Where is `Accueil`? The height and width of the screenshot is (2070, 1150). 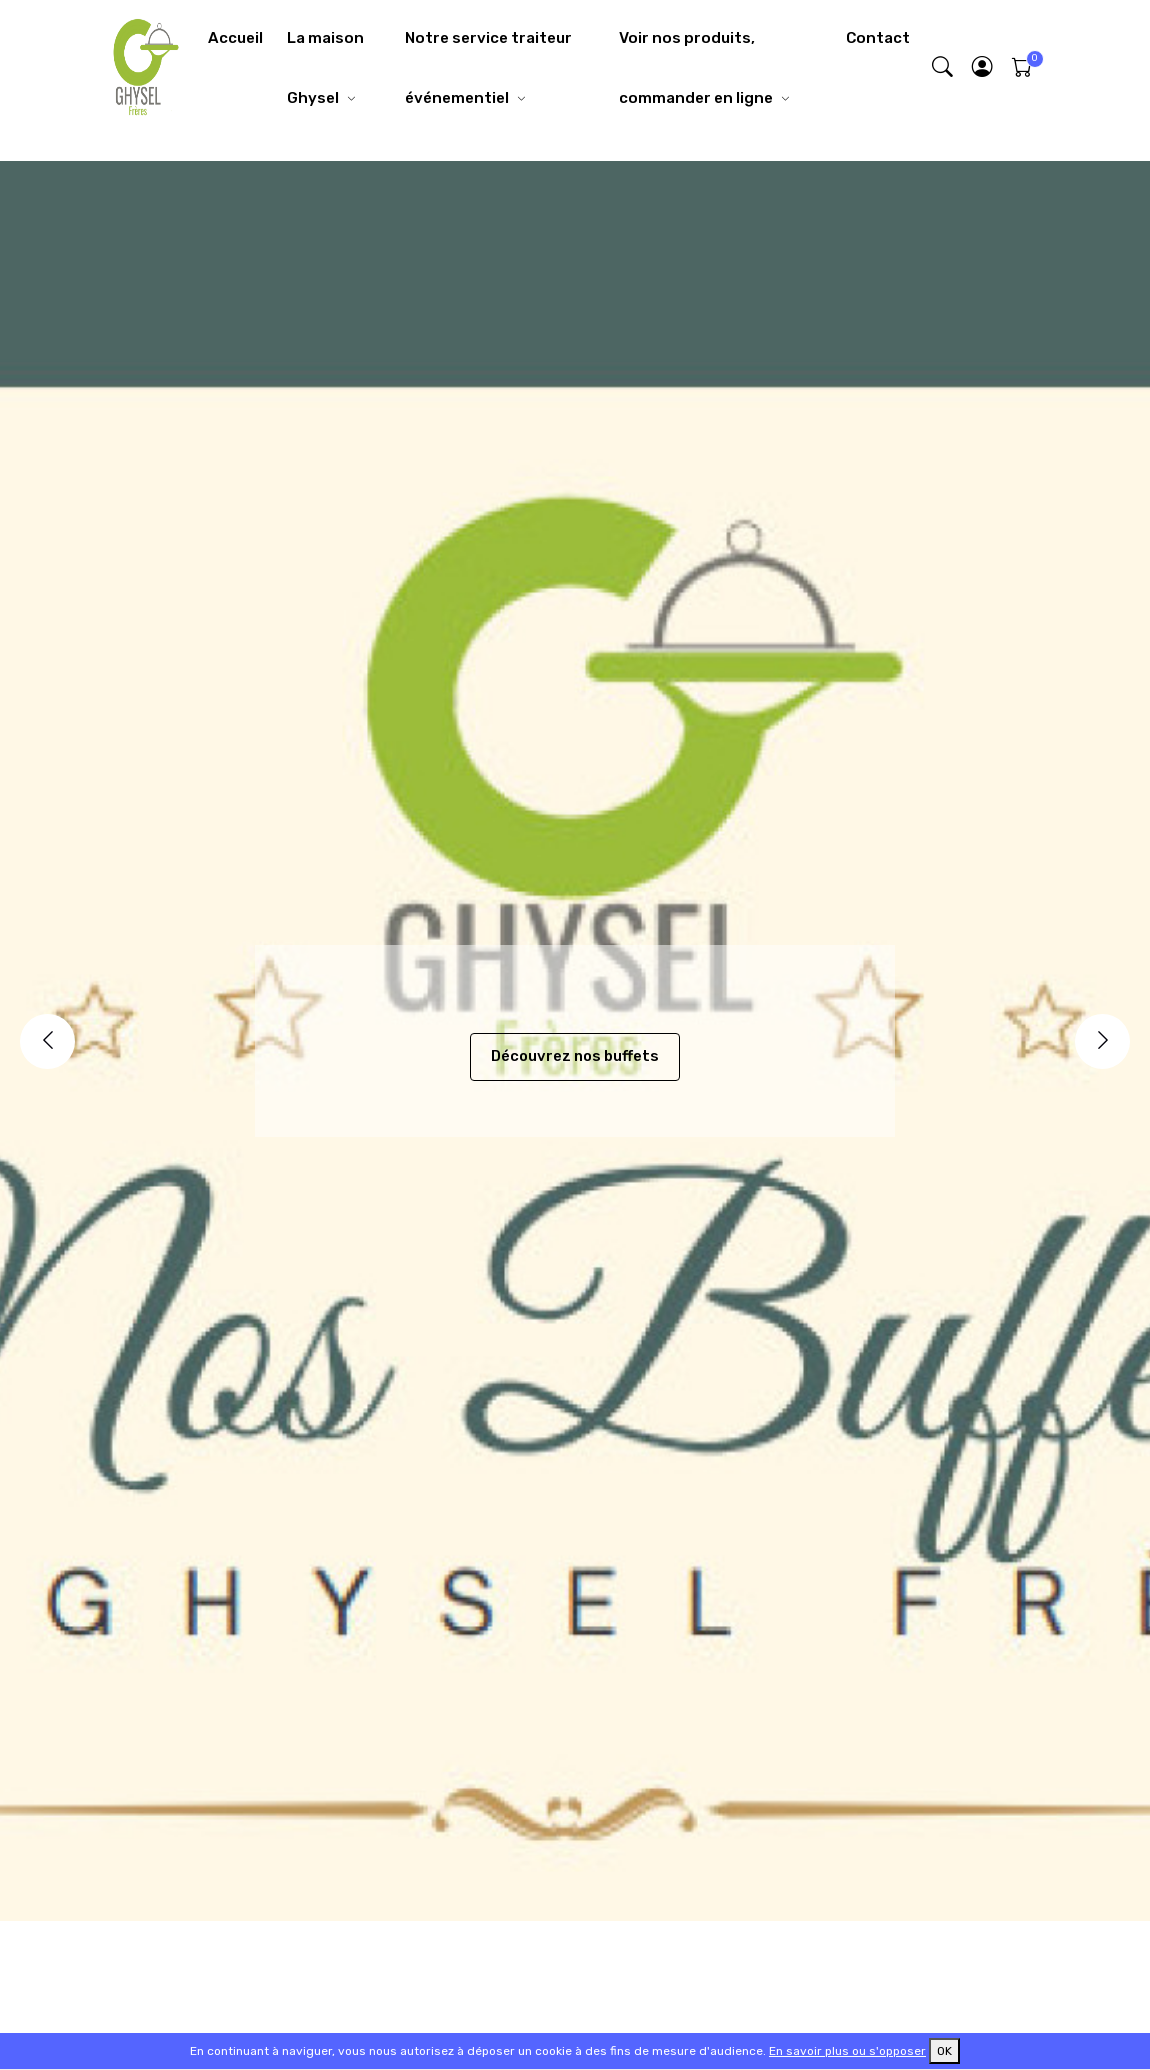
Accueil is located at coordinates (235, 38).